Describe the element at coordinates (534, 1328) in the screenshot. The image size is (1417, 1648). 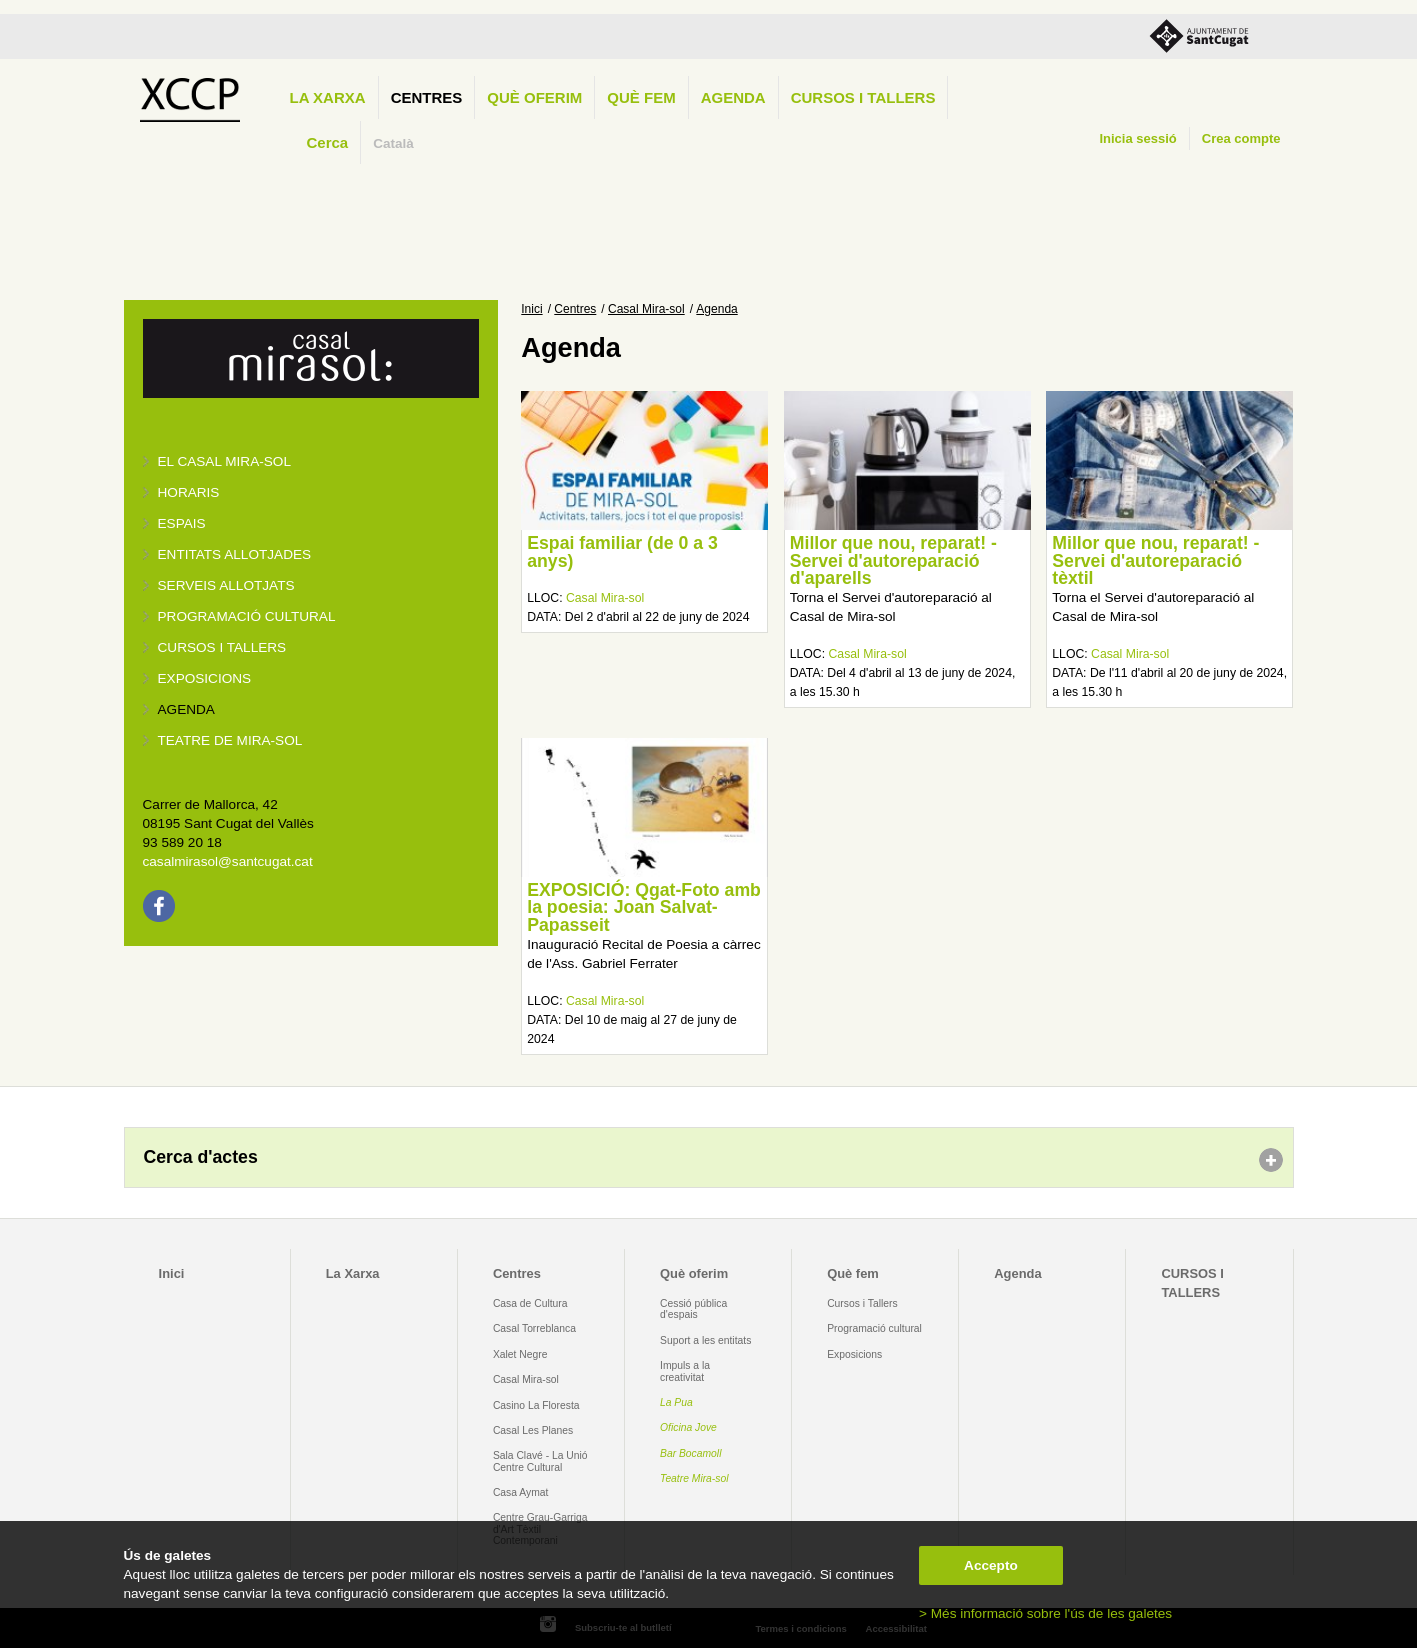
I see `Casal Torreblanca` at that location.